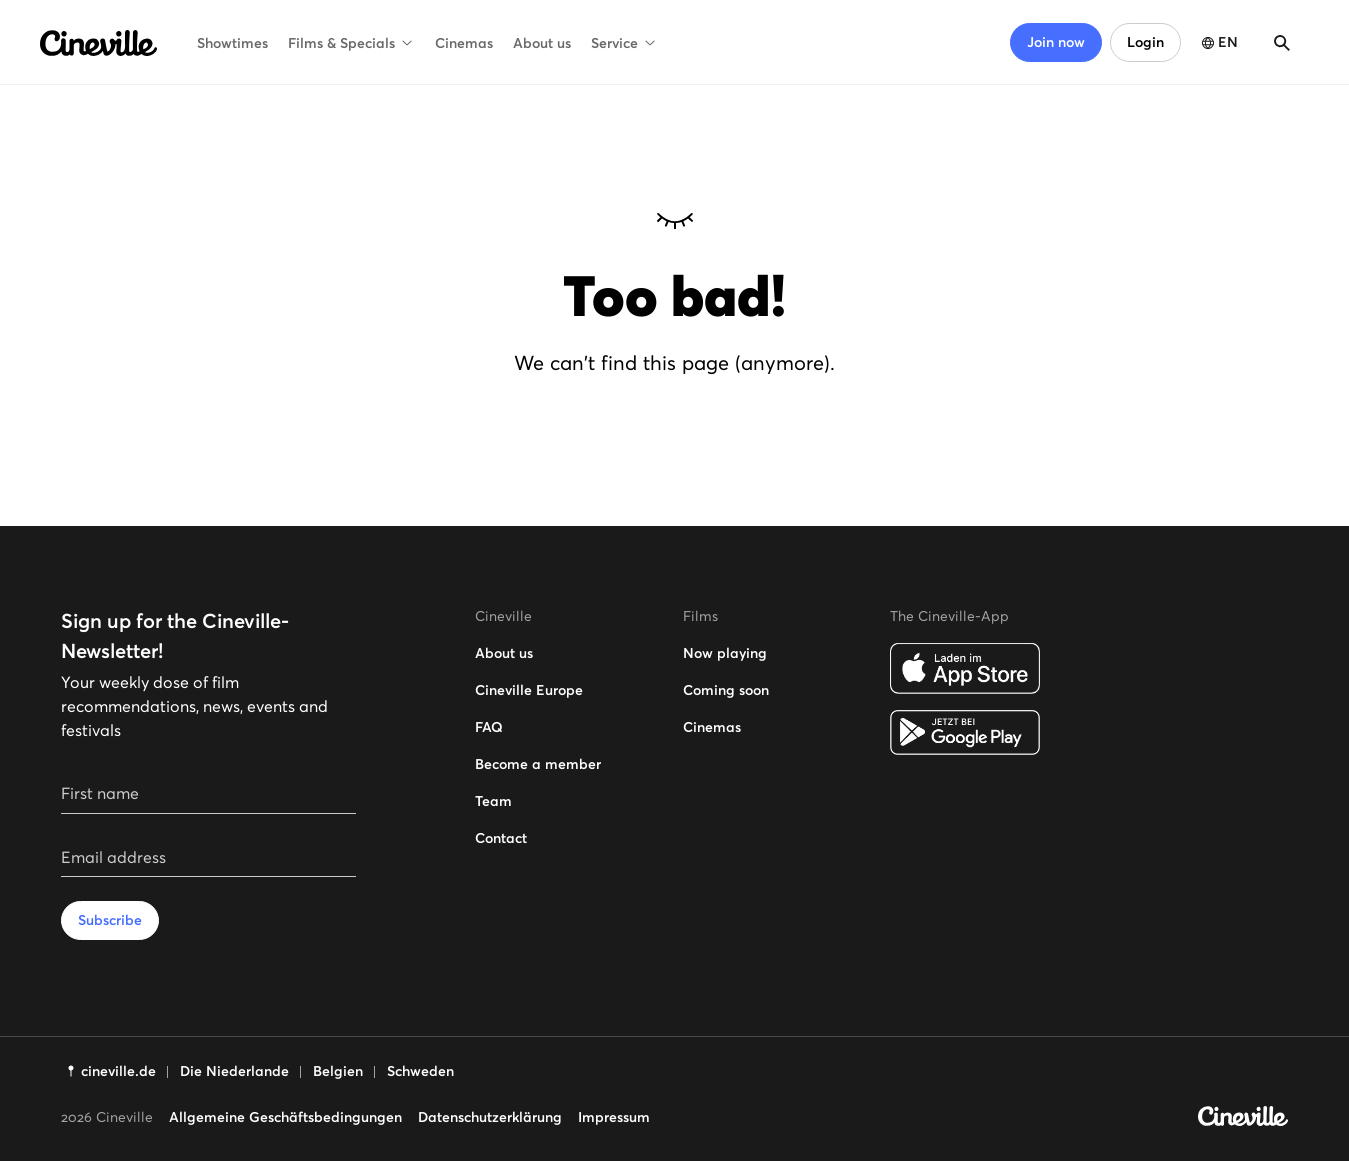 The image size is (1349, 1161). Describe the element at coordinates (725, 653) in the screenshot. I see `Now playing` at that location.